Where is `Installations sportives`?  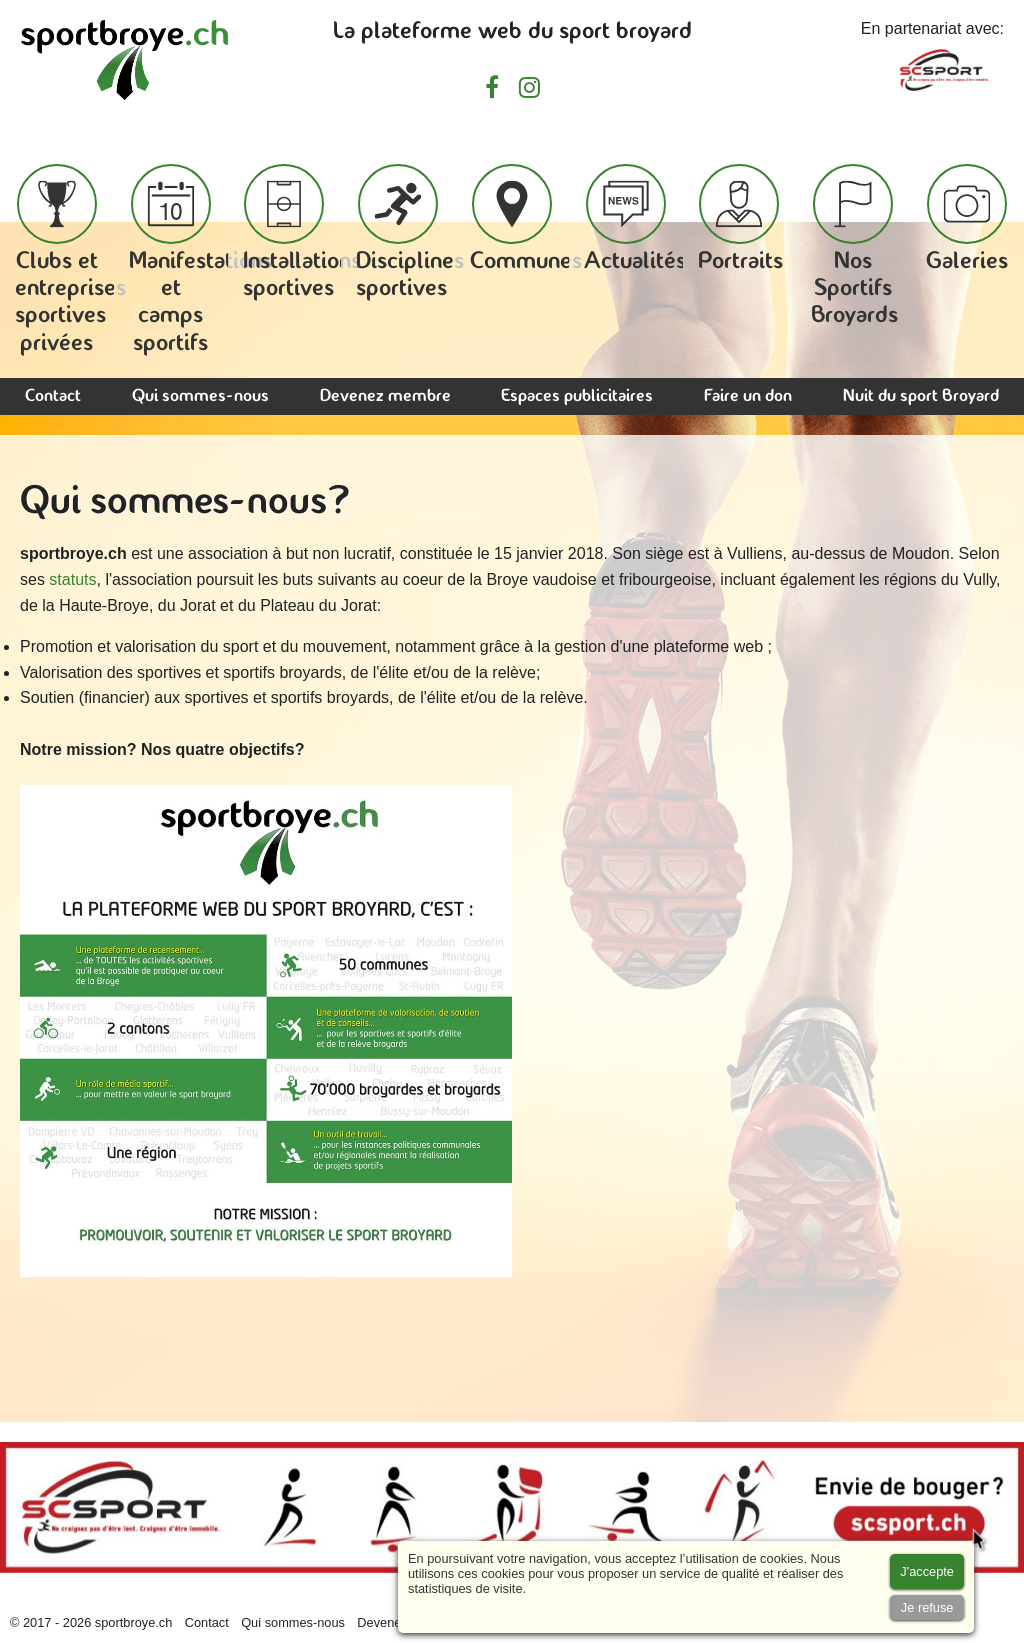 Installations sportives is located at coordinates (302, 232).